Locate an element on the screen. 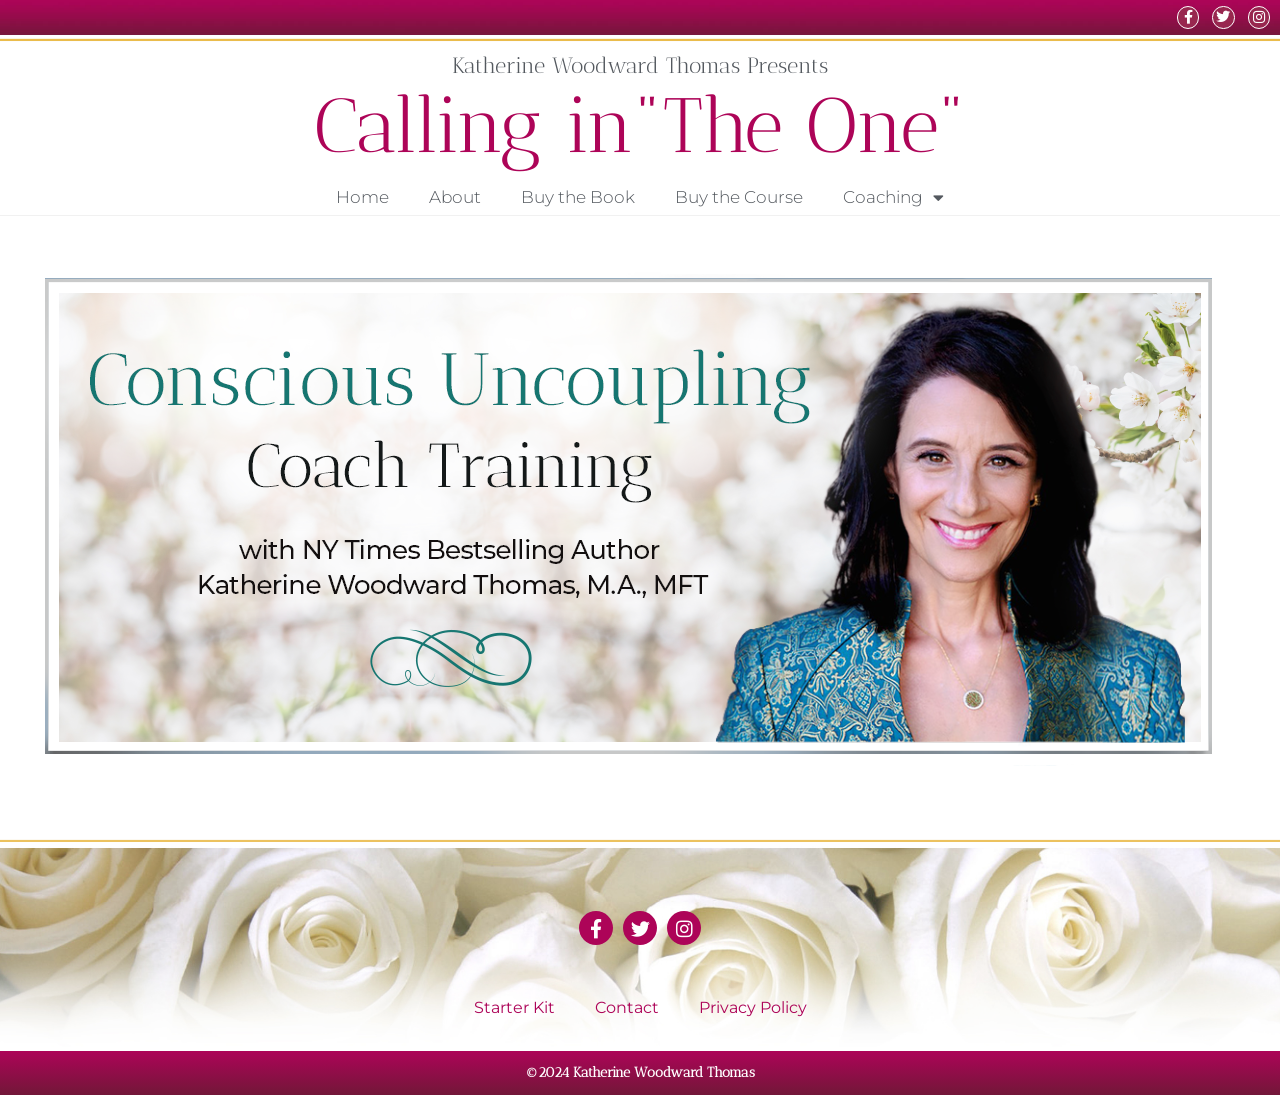  Privacy Policy is located at coordinates (753, 1007).